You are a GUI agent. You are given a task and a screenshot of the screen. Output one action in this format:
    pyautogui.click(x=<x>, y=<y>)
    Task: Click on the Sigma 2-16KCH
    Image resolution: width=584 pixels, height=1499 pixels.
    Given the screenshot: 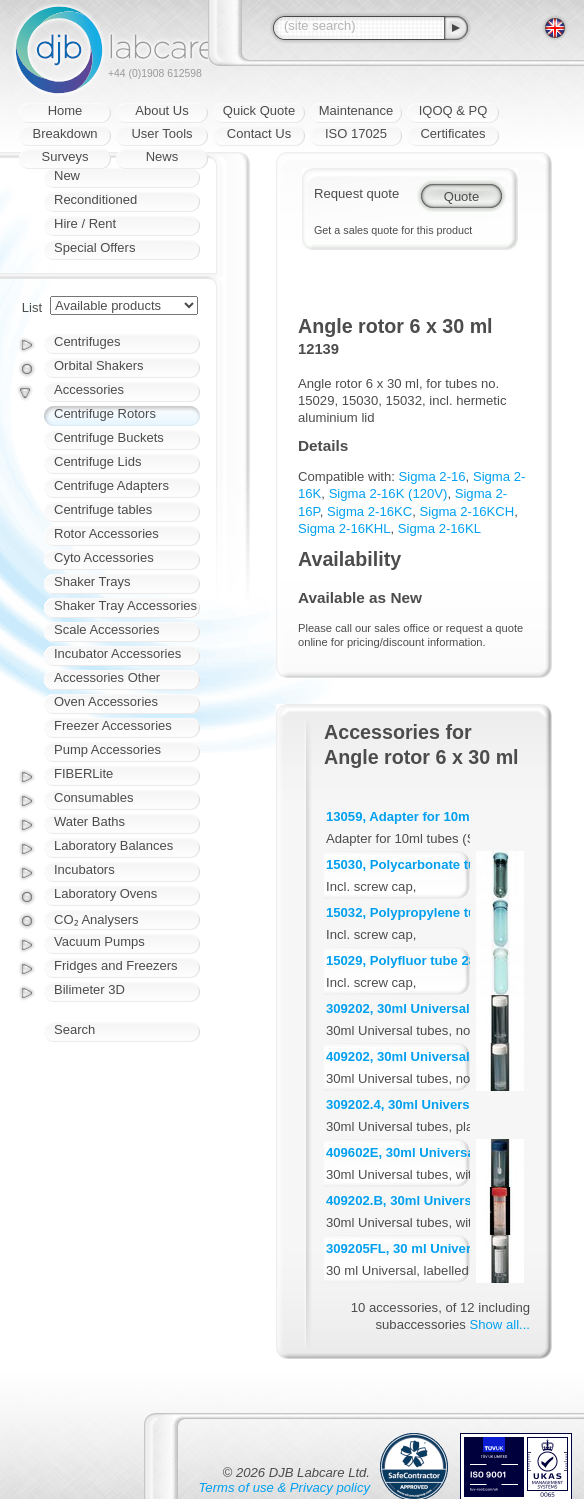 What is the action you would take?
    pyautogui.click(x=466, y=511)
    